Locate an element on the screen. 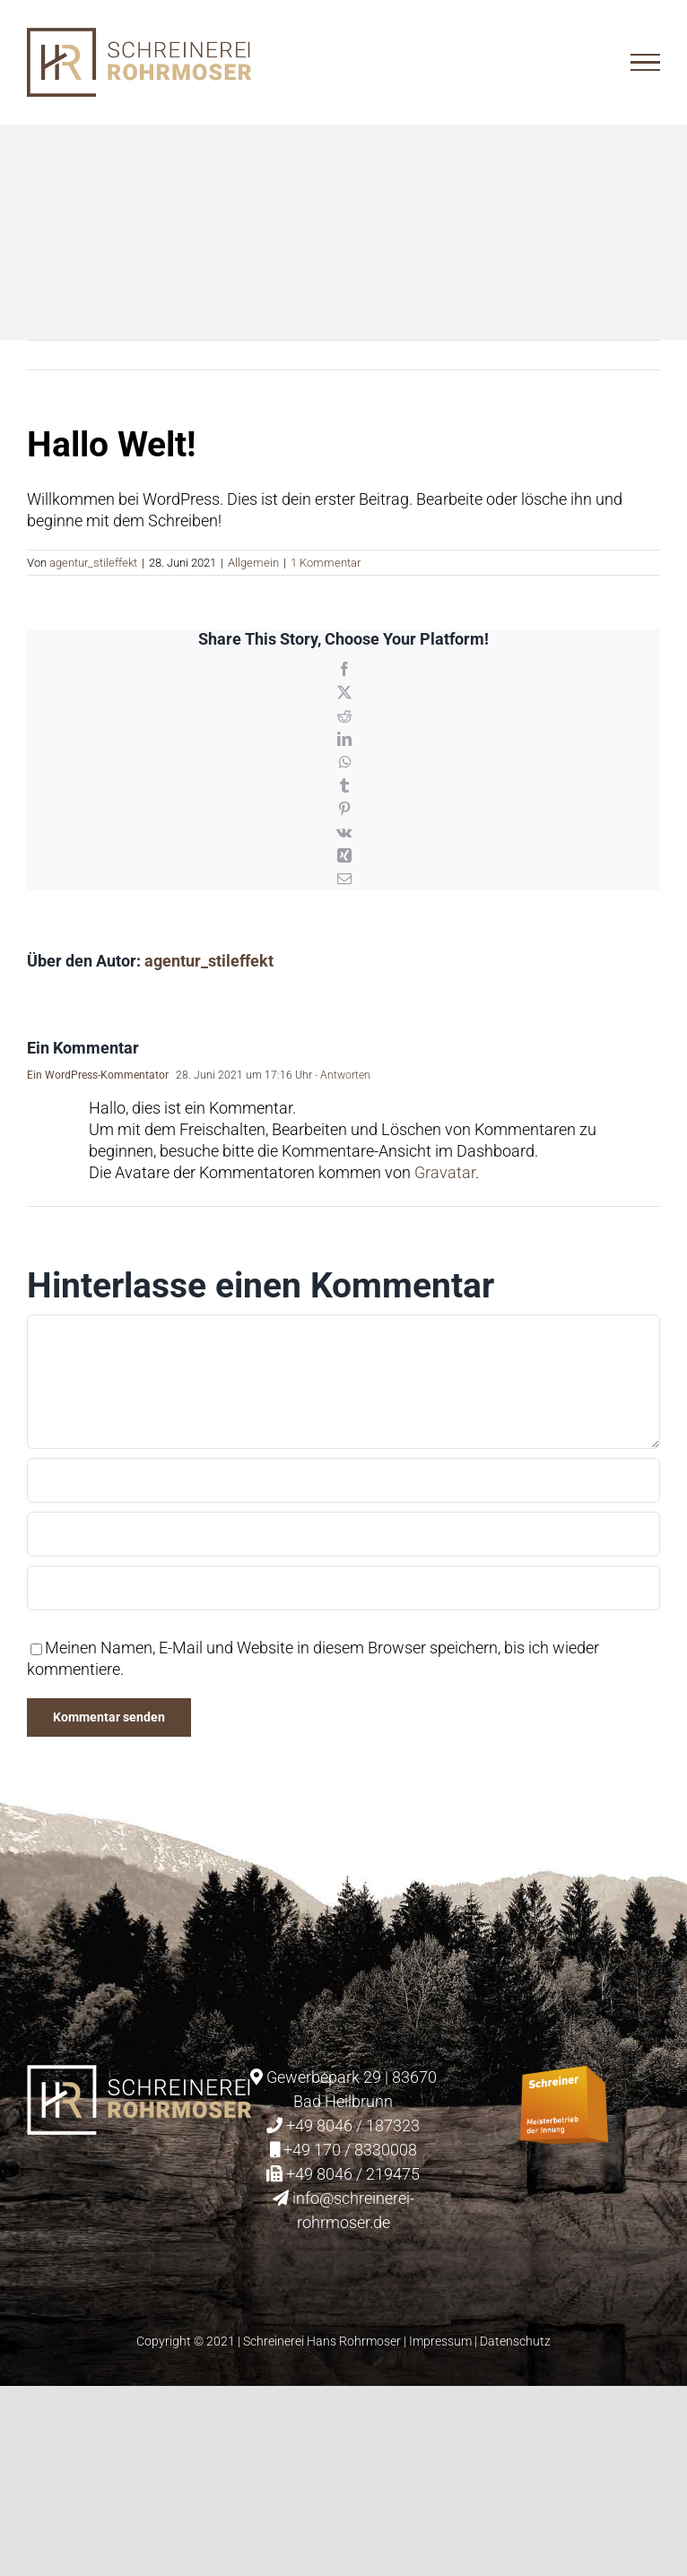 This screenshot has width=687, height=2576. Allgemein is located at coordinates (253, 562).